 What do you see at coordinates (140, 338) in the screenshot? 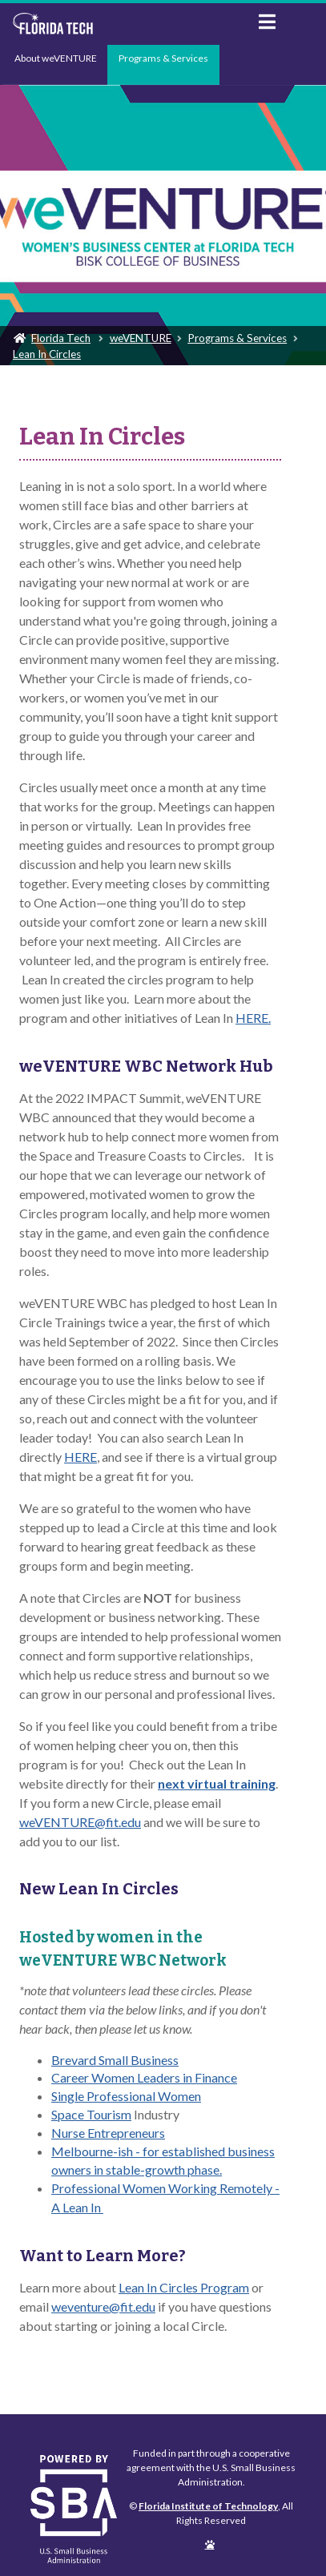
I see `weVENTURE` at bounding box center [140, 338].